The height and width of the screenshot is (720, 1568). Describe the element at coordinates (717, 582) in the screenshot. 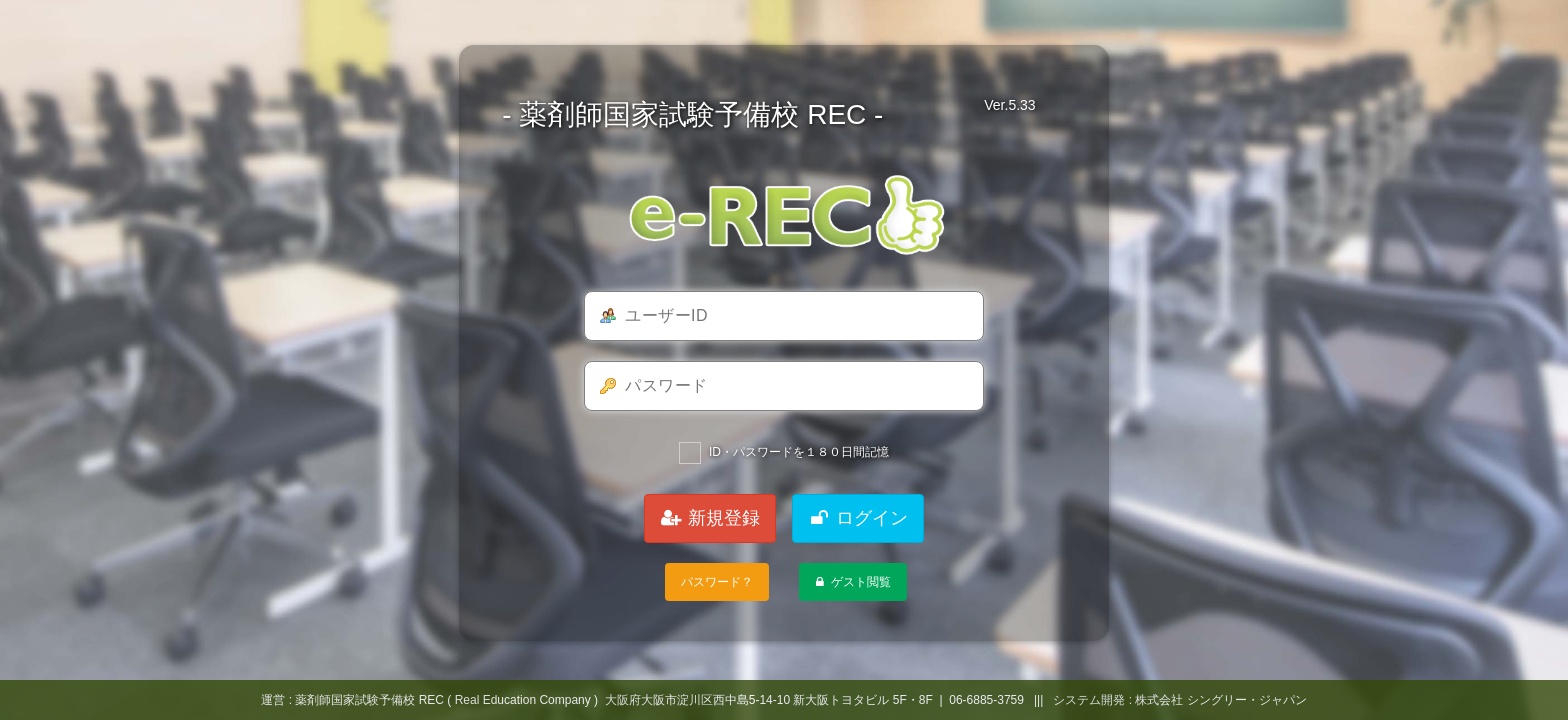

I see `パスワード？` at that location.